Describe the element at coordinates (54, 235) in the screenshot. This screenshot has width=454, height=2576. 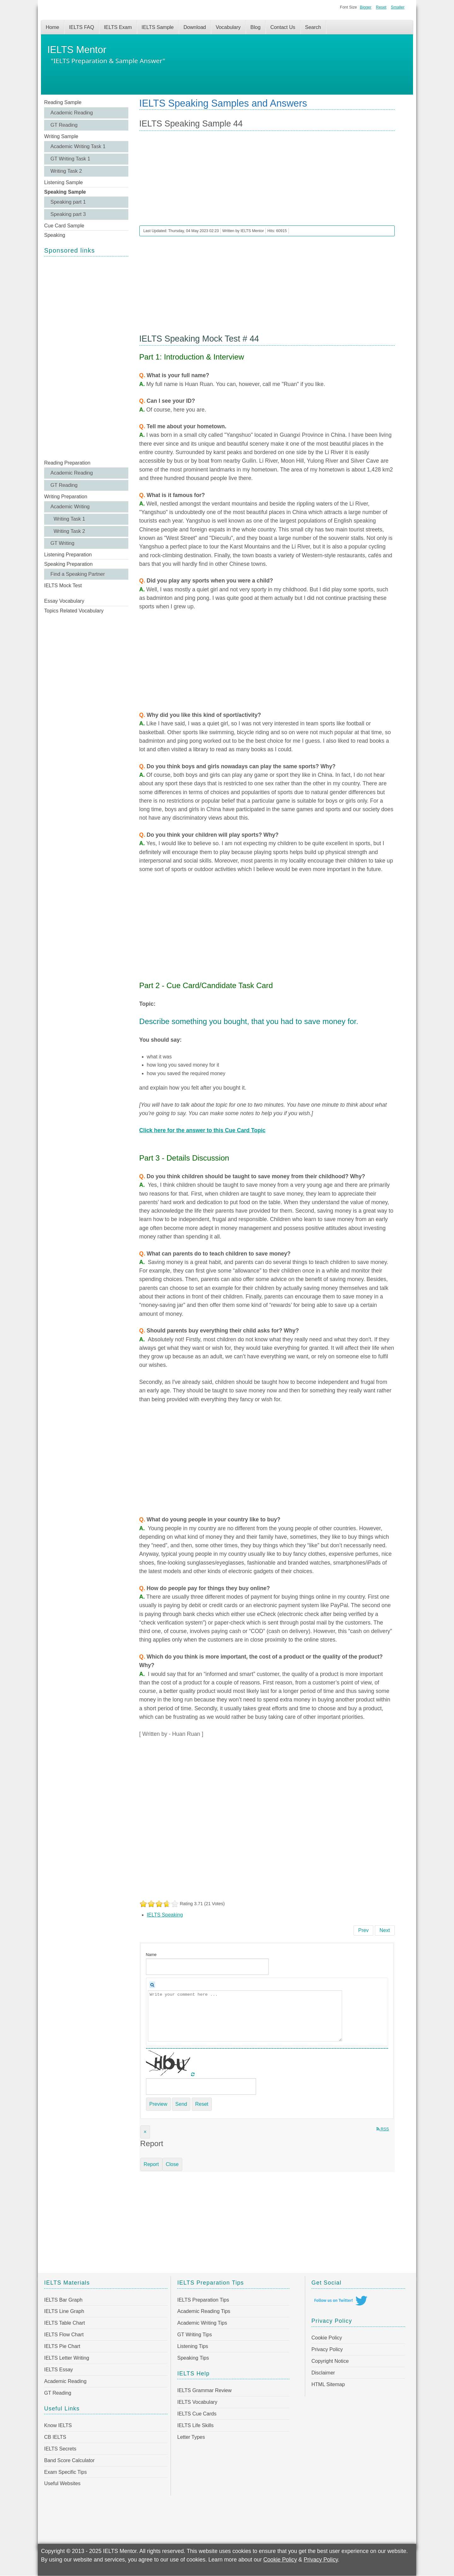
I see `Speaking` at that location.